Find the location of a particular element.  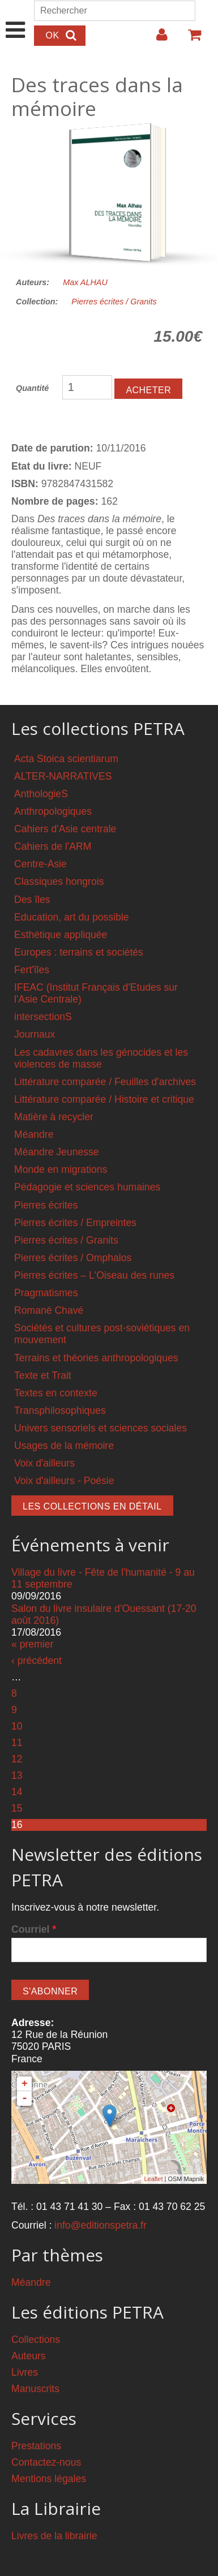

Acta Stoica scientiarum is located at coordinates (66, 758).